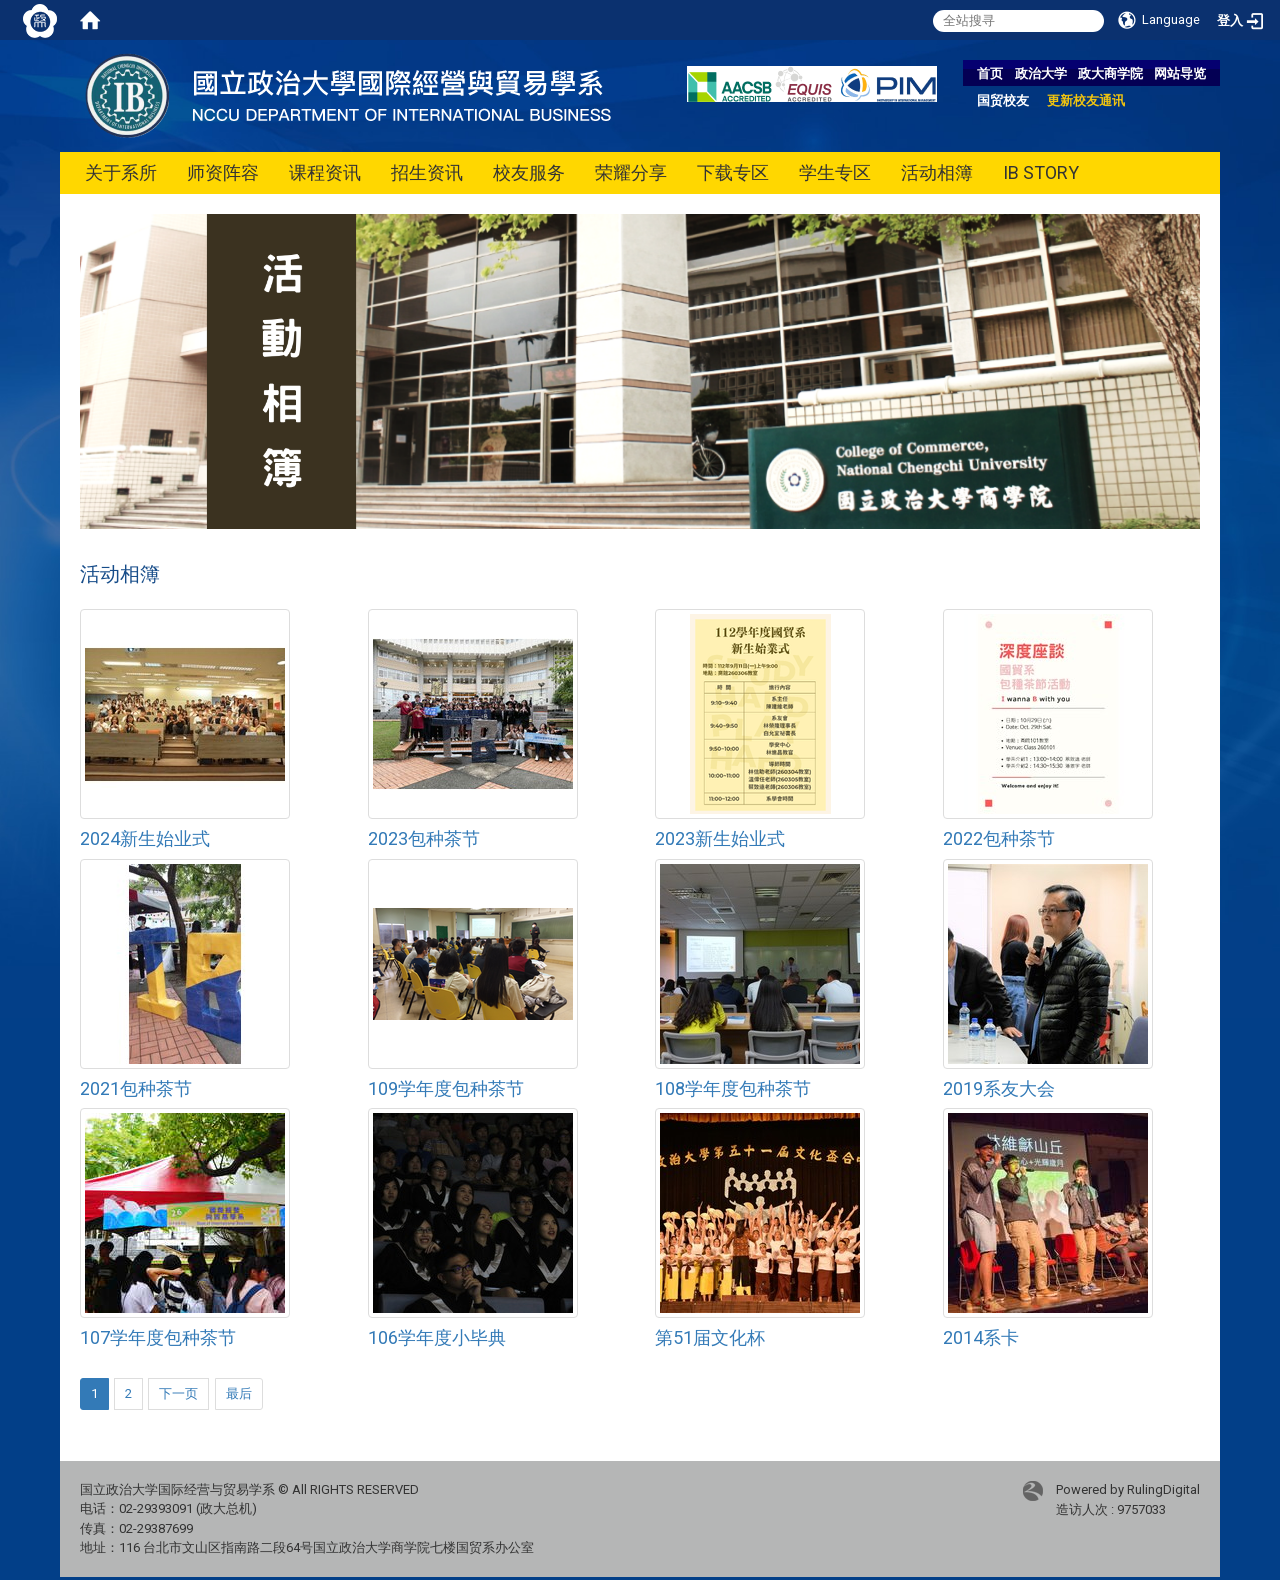 The image size is (1280, 1580). What do you see at coordinates (158, 1337) in the screenshot?
I see `107学年度包种茶节` at bounding box center [158, 1337].